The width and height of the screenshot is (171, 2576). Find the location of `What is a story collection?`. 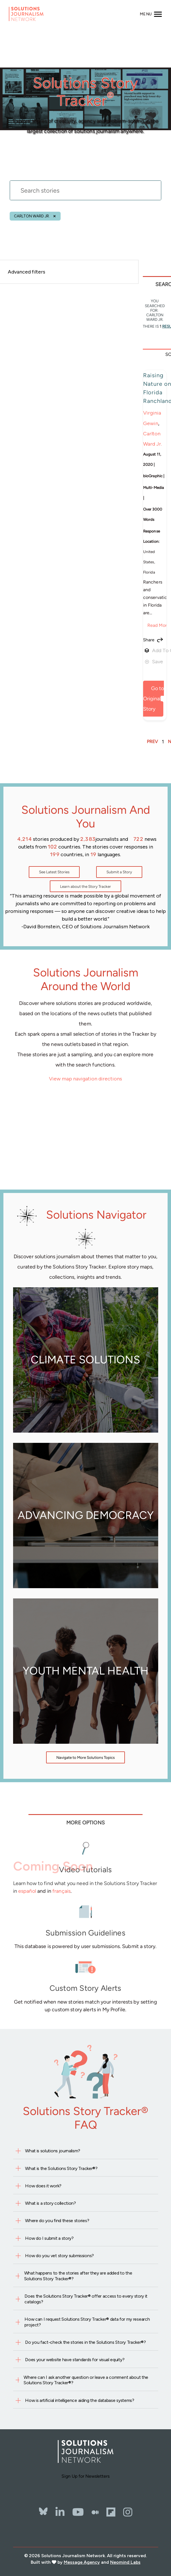

What is a story collection? is located at coordinates (50, 2203).